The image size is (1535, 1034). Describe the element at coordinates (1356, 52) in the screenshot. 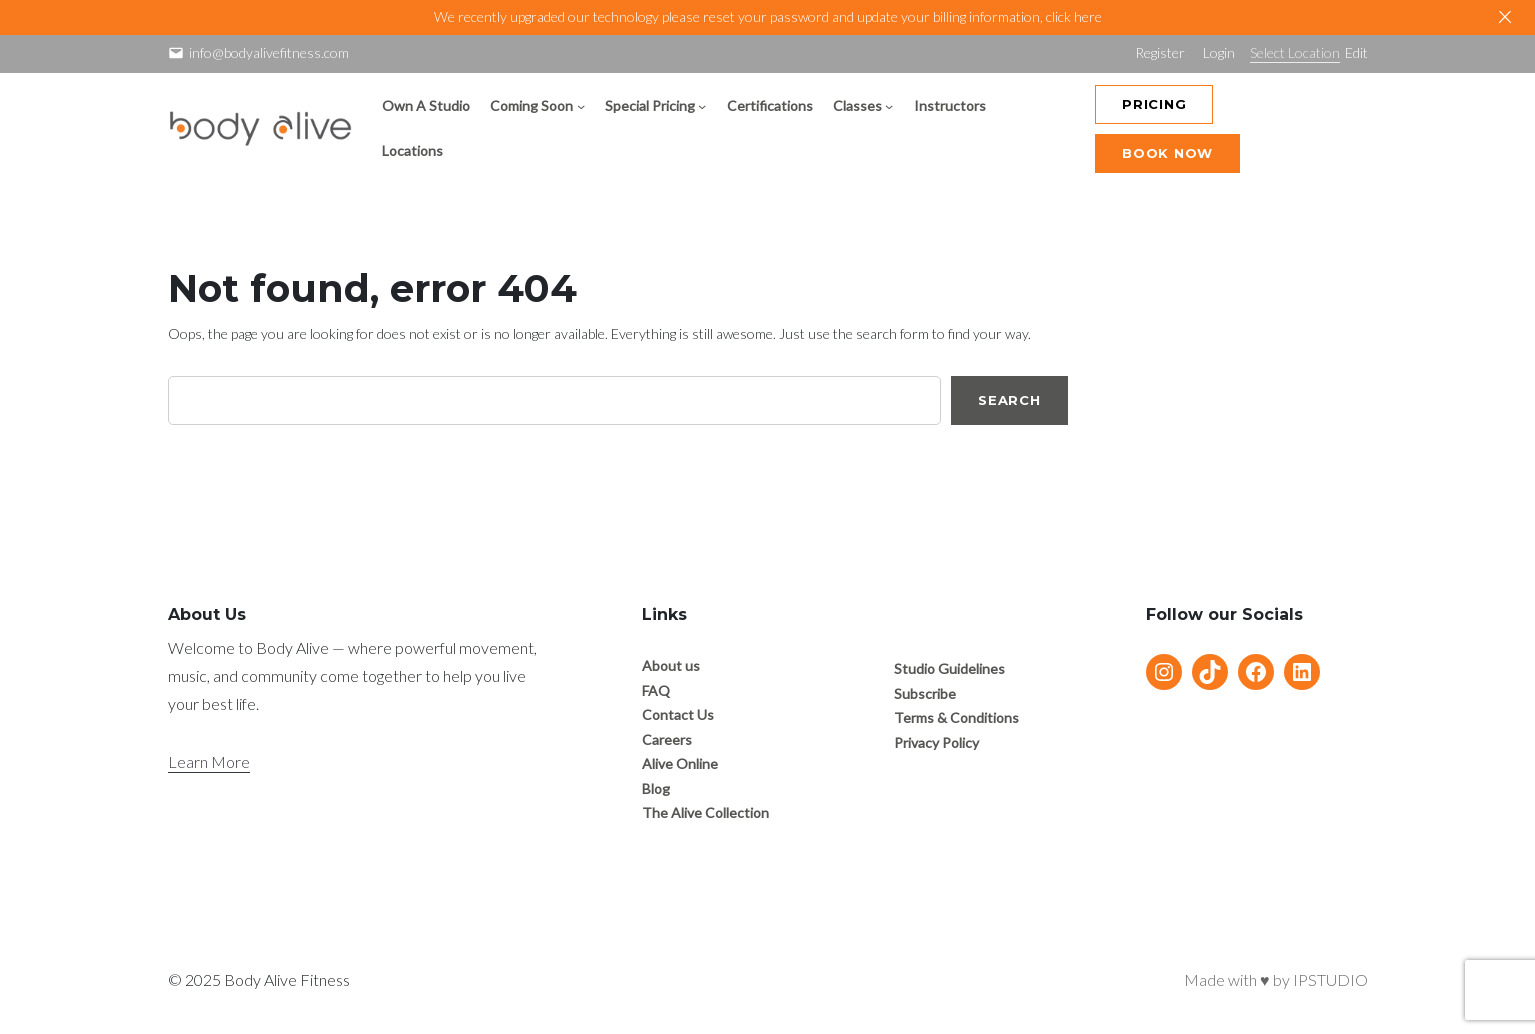

I see `Edit` at that location.